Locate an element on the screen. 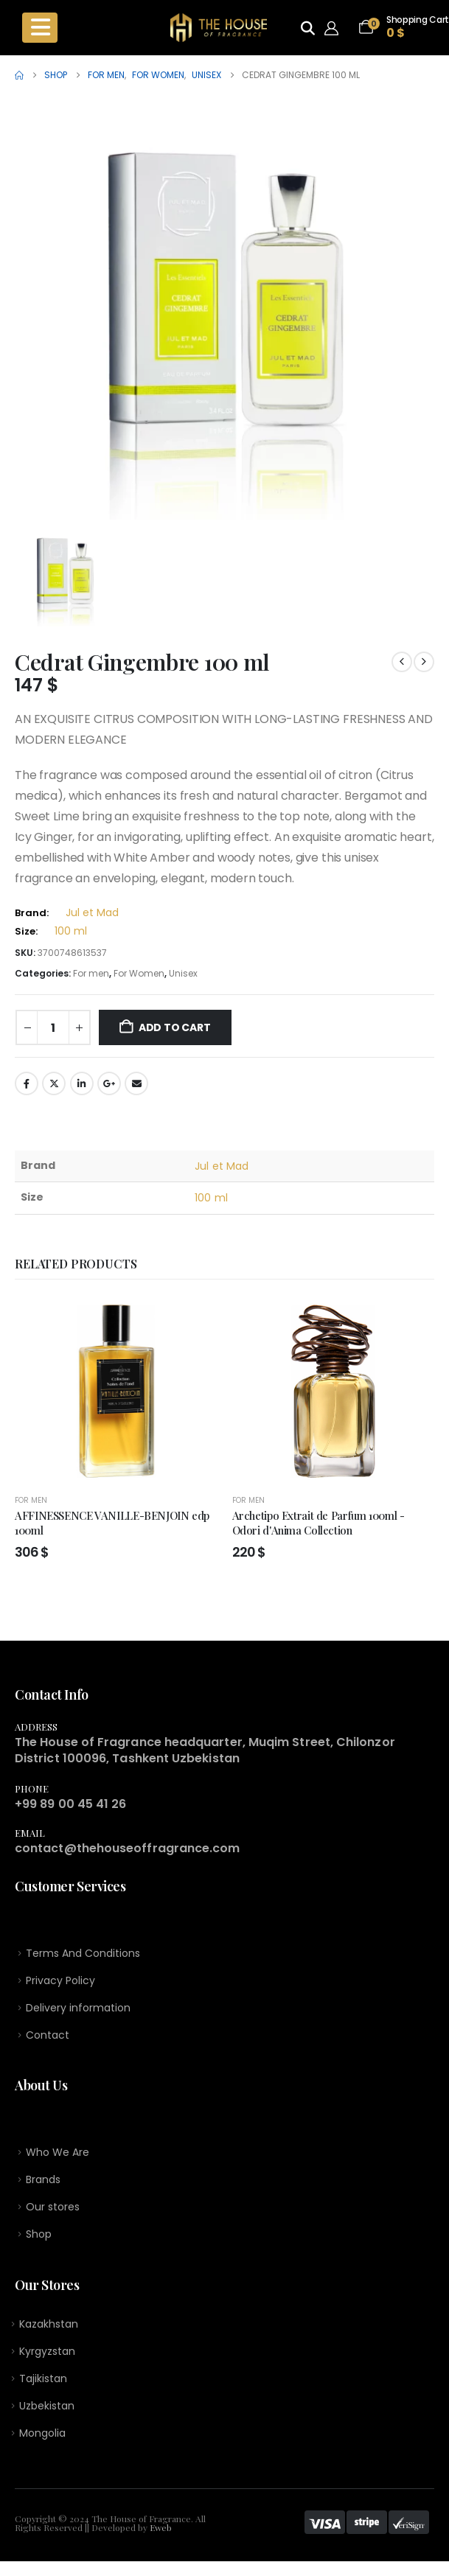  Jul et Mad is located at coordinates (92, 912).